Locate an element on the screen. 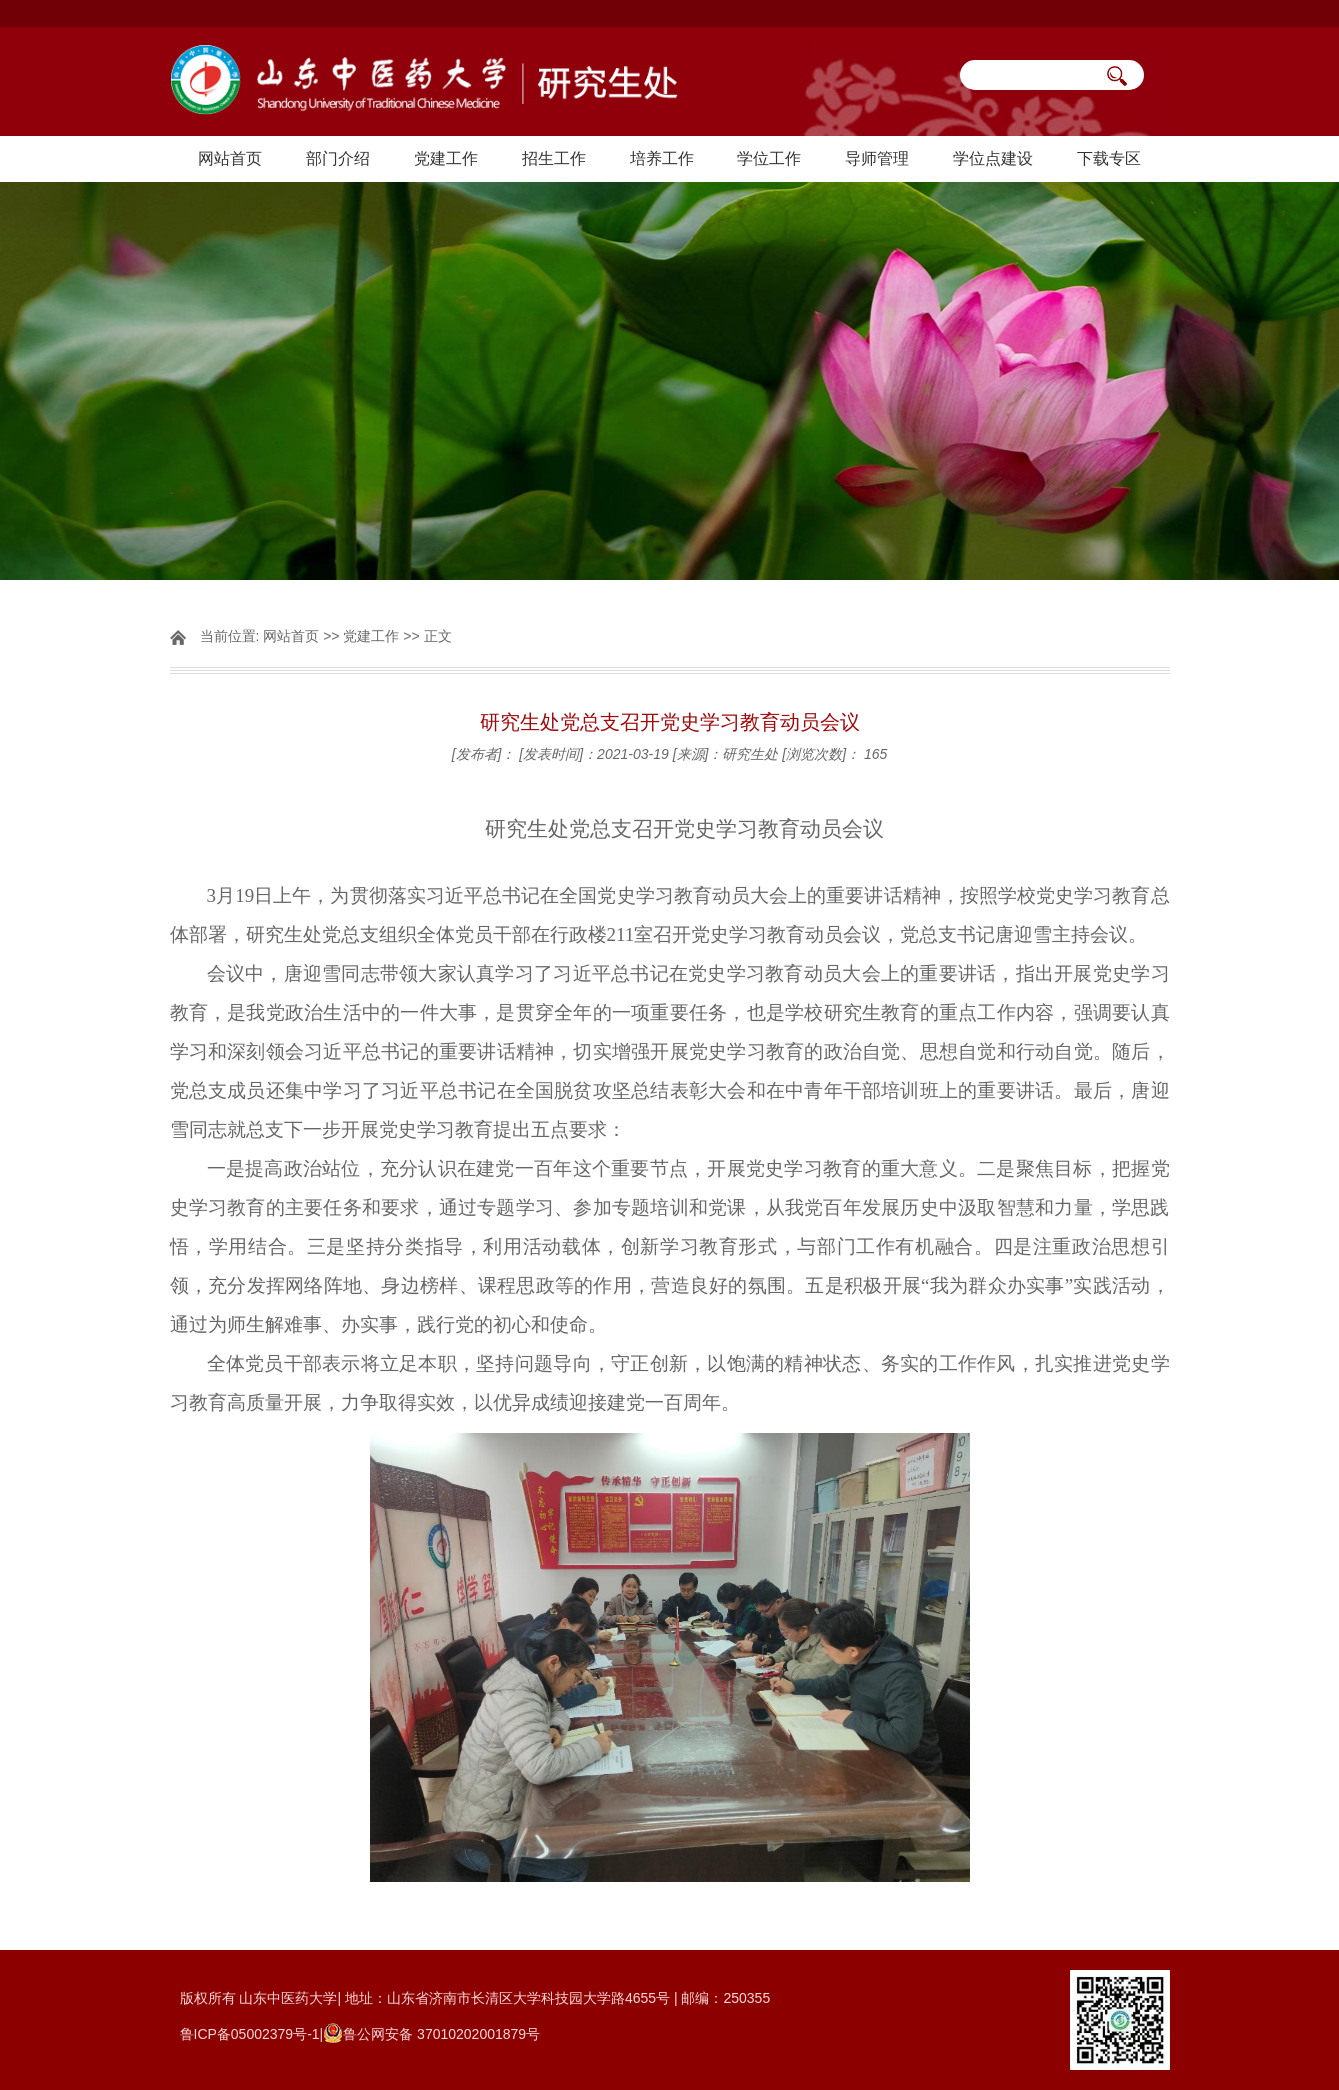 Image resolution: width=1339 pixels, height=2090 pixels. 学位工作 is located at coordinates (769, 158).